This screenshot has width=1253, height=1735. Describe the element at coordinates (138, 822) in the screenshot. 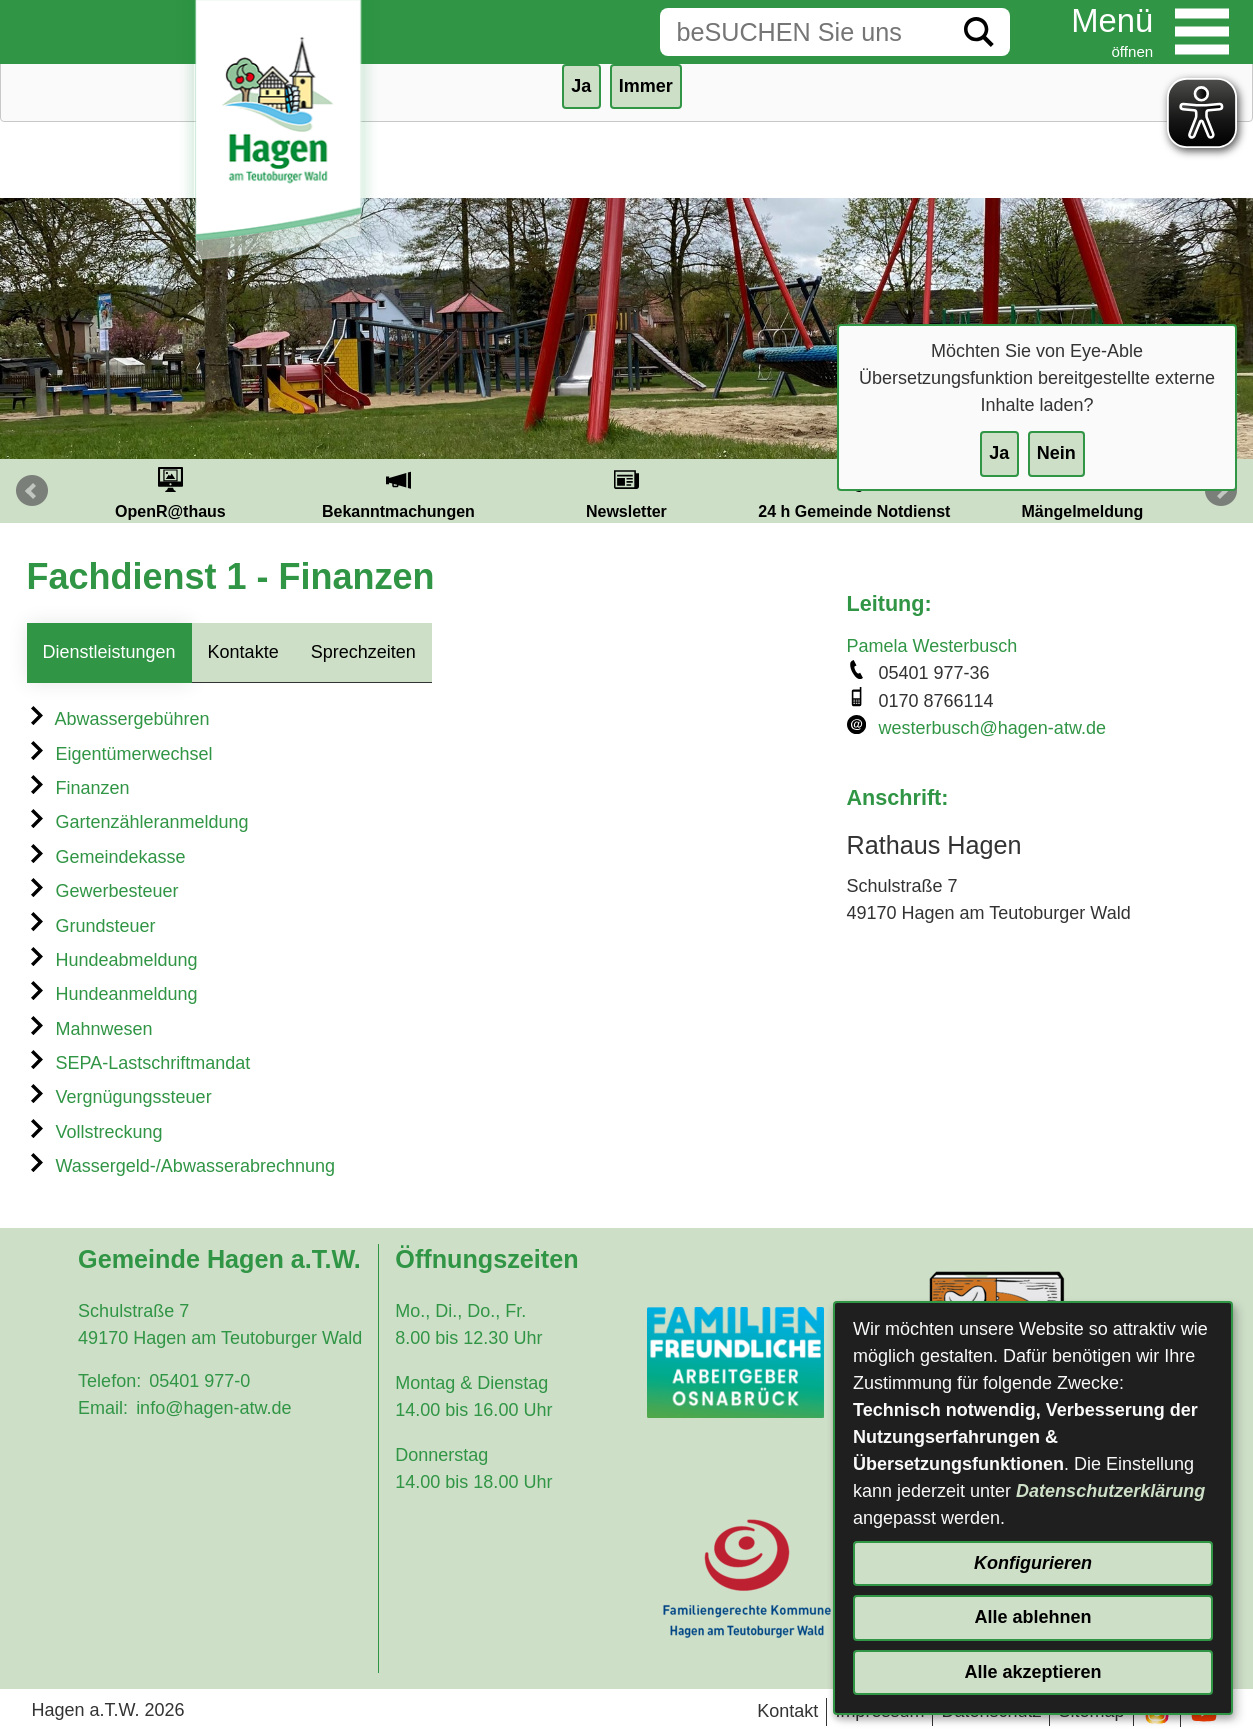

I see `Gartenzähleranmeldung` at that location.